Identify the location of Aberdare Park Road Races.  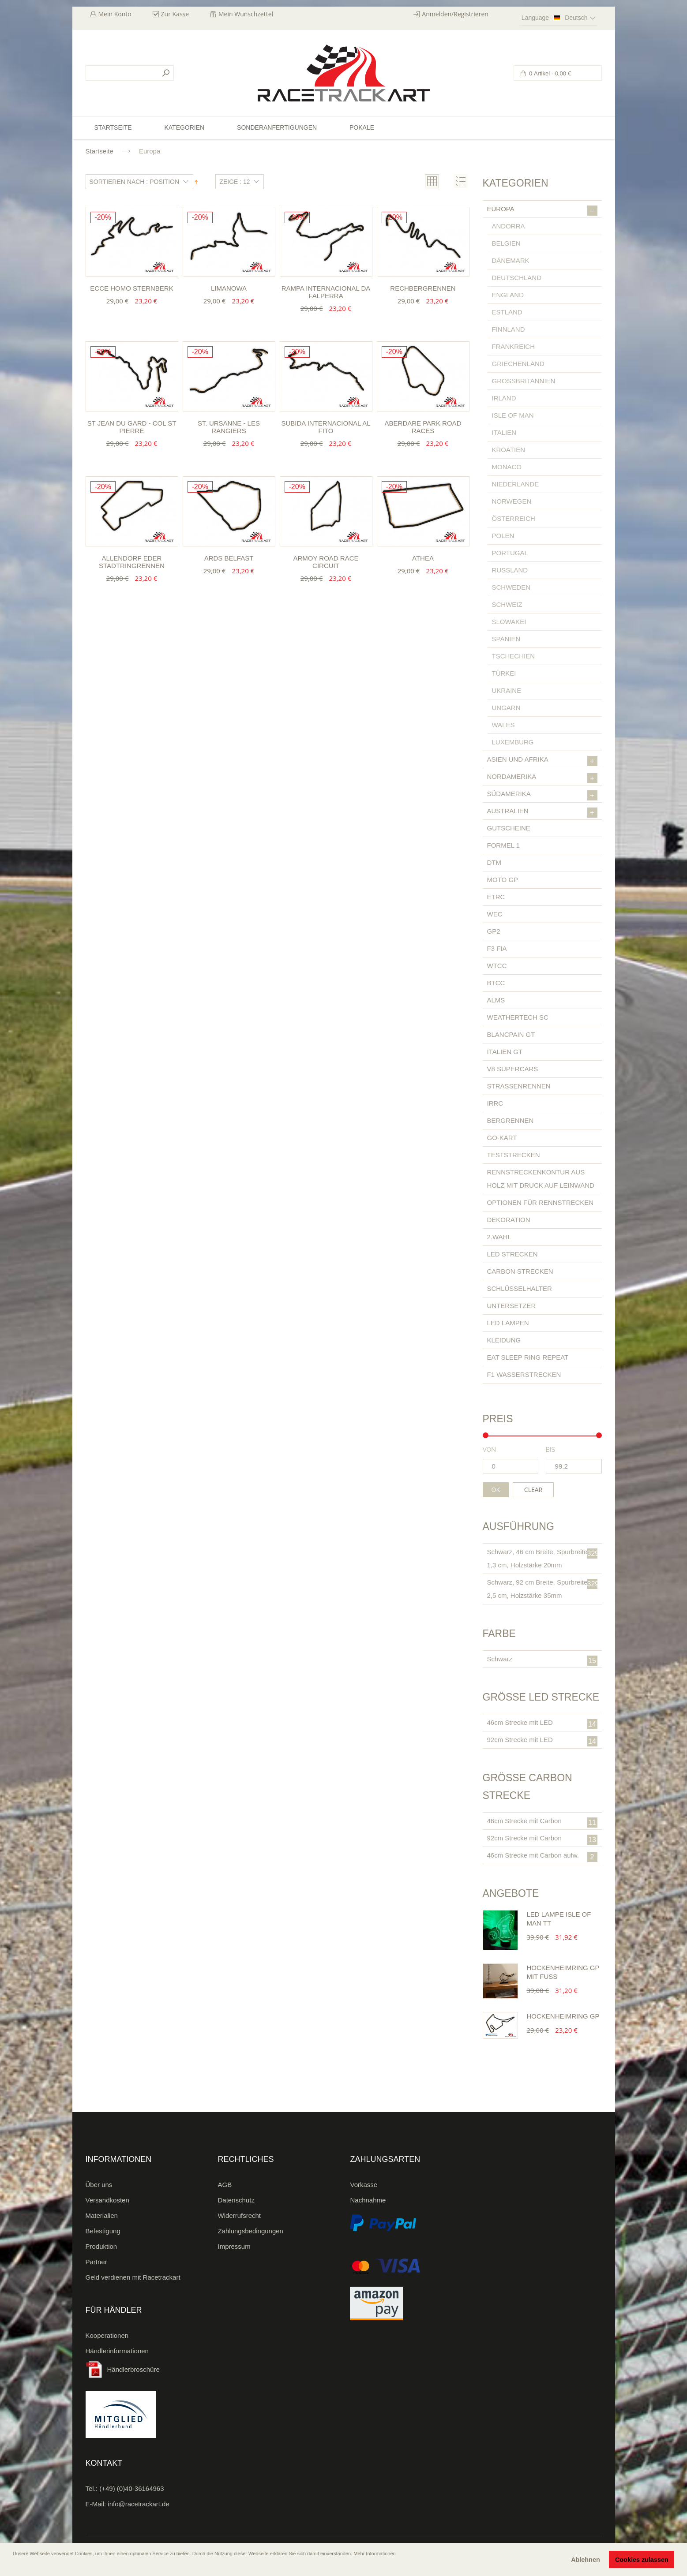
(423, 426).